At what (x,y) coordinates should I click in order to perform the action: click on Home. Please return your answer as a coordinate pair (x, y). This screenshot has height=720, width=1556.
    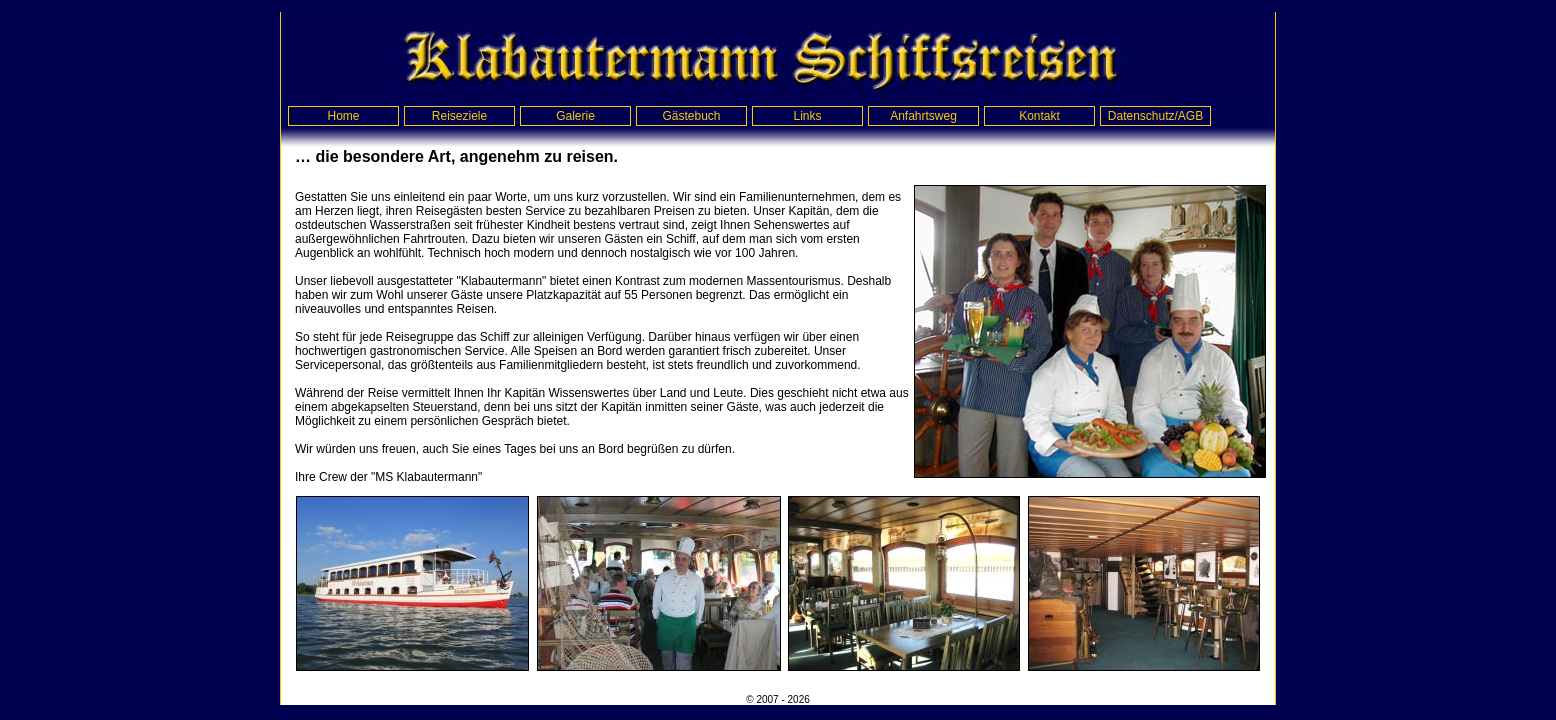
    Looking at the image, I should click on (343, 116).